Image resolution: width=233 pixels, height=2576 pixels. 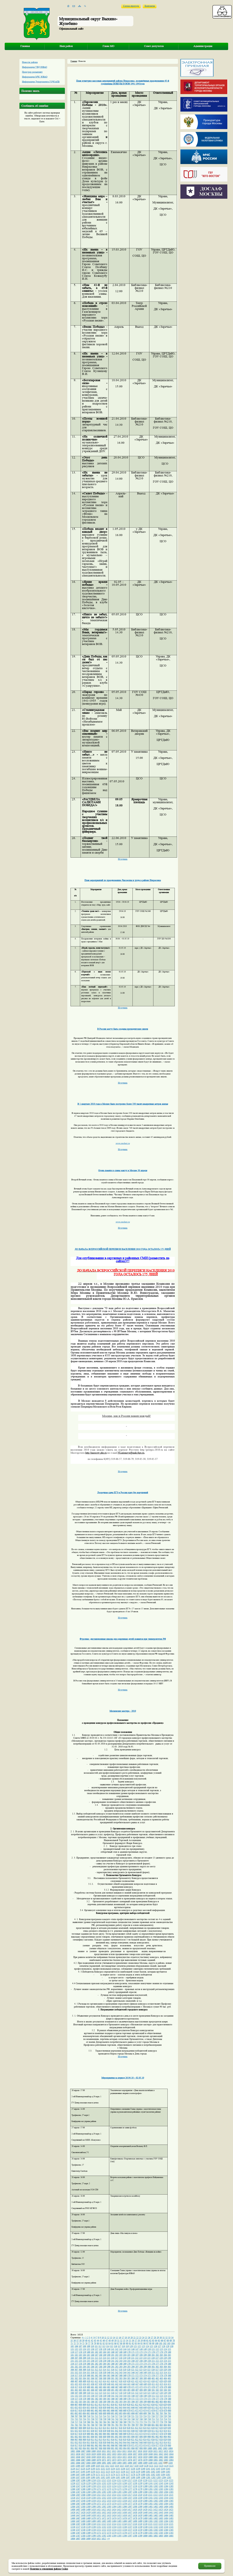 What do you see at coordinates (129, 2495) in the screenshot?
I see `1317` at bounding box center [129, 2495].